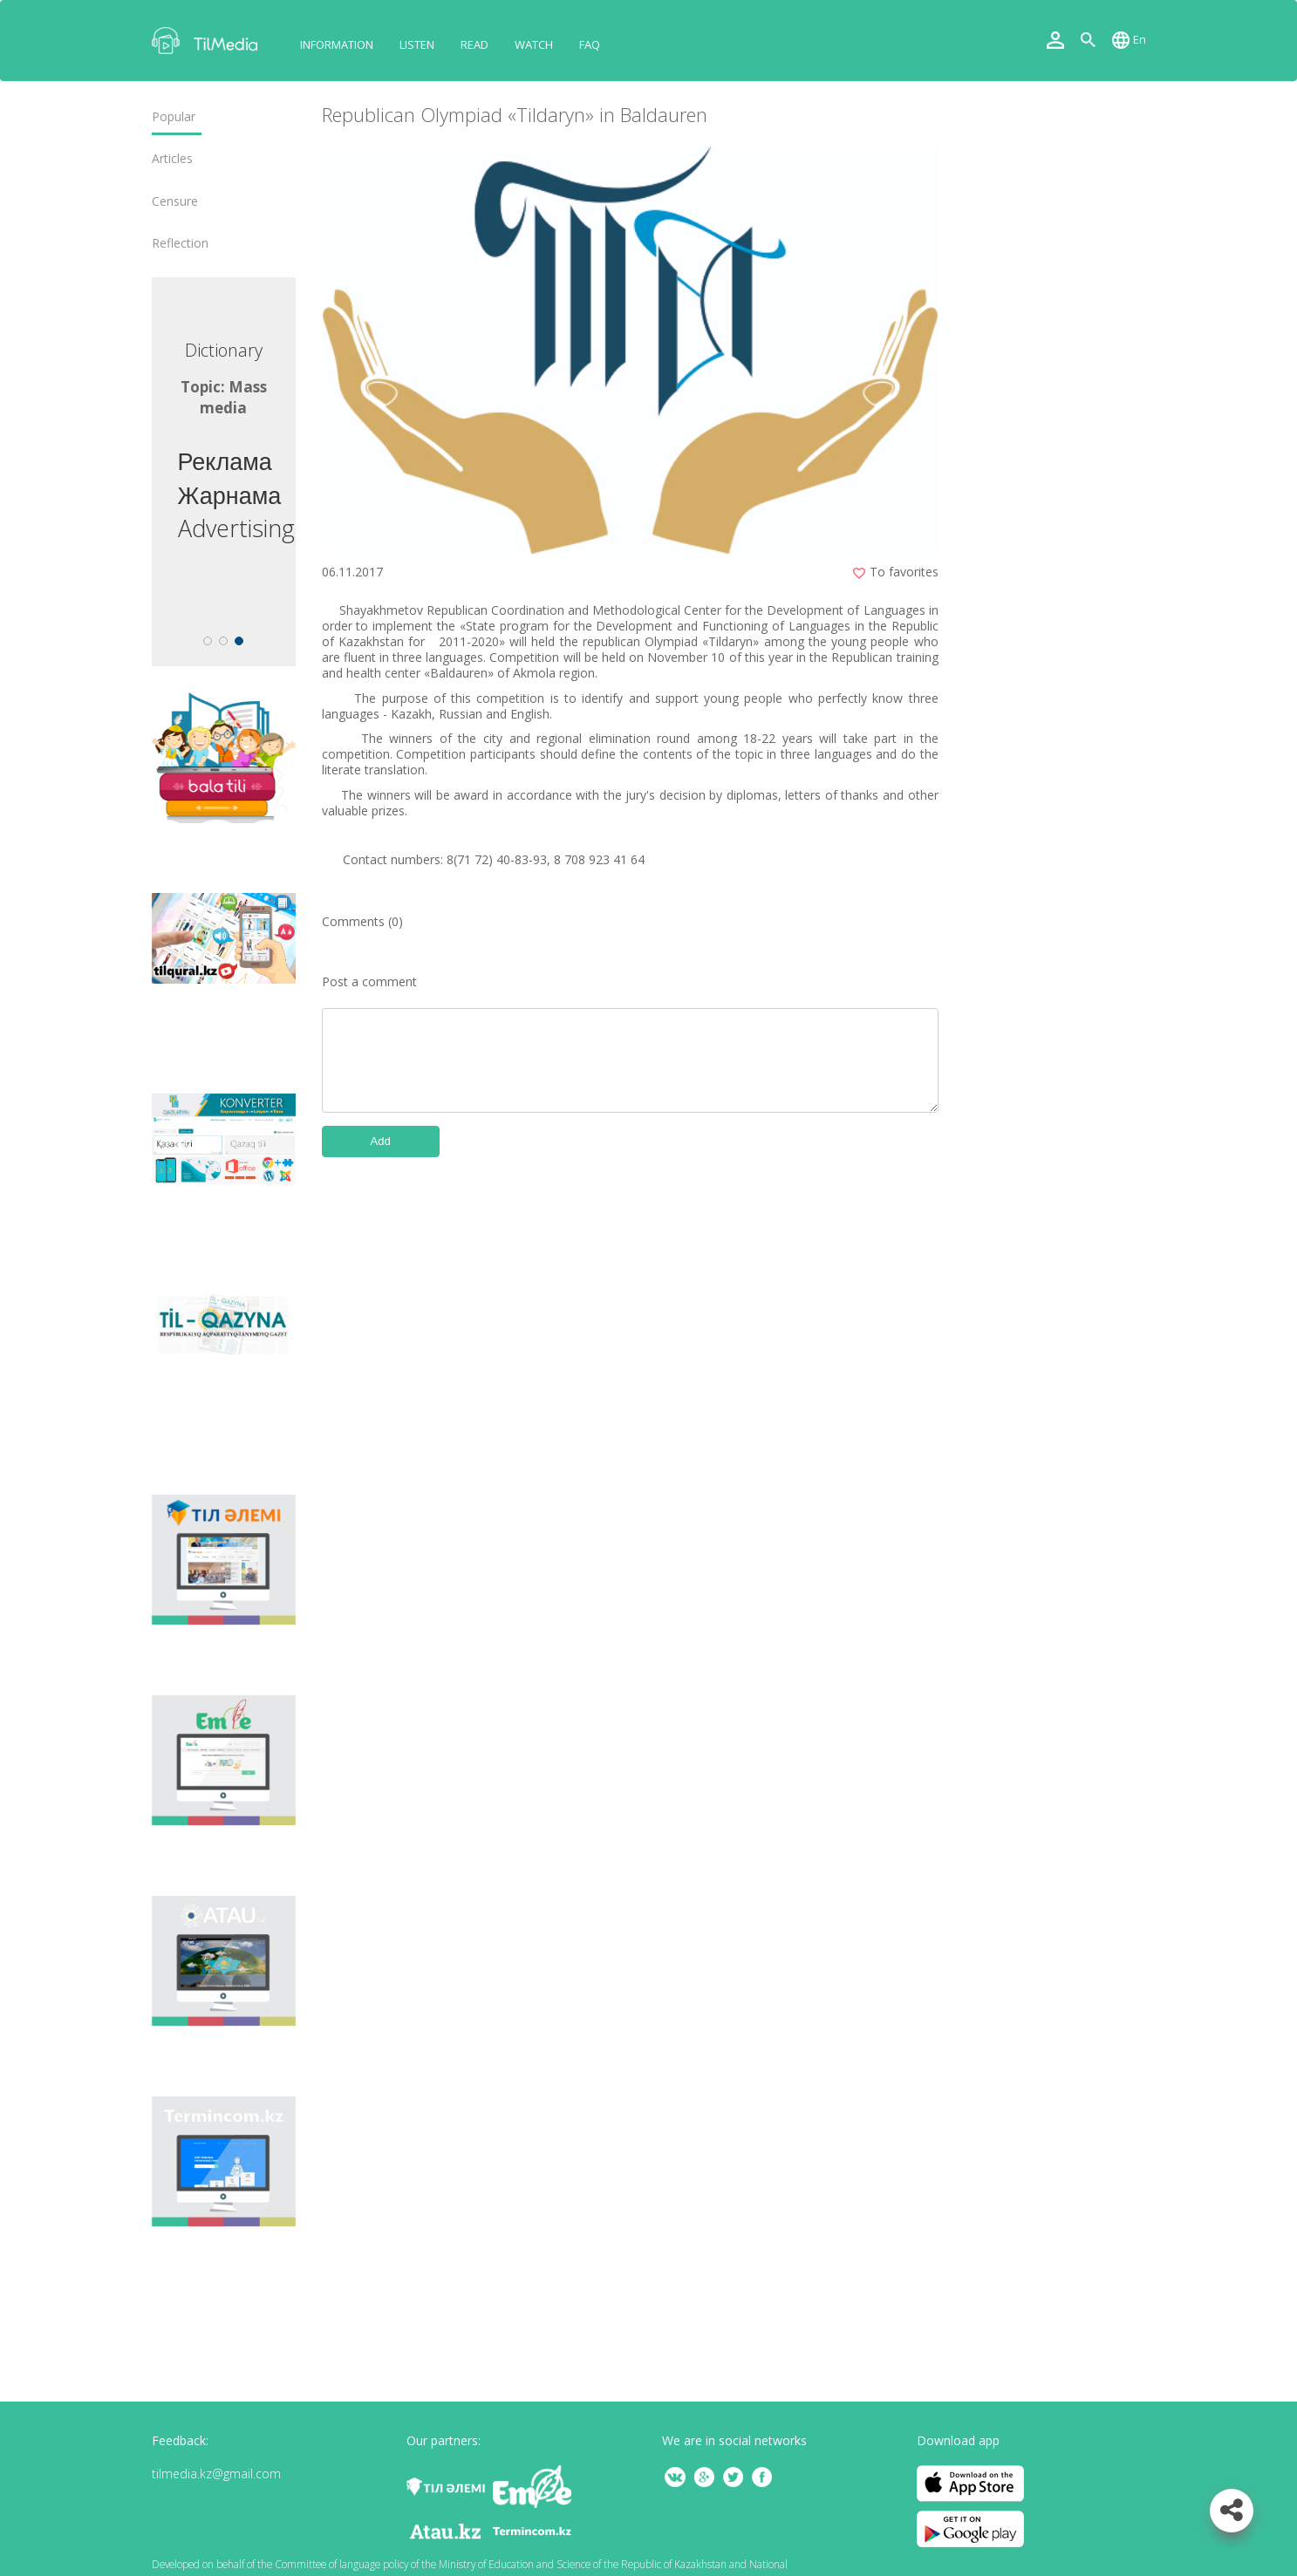 This screenshot has width=1297, height=2576. I want to click on Information, so click(336, 44).